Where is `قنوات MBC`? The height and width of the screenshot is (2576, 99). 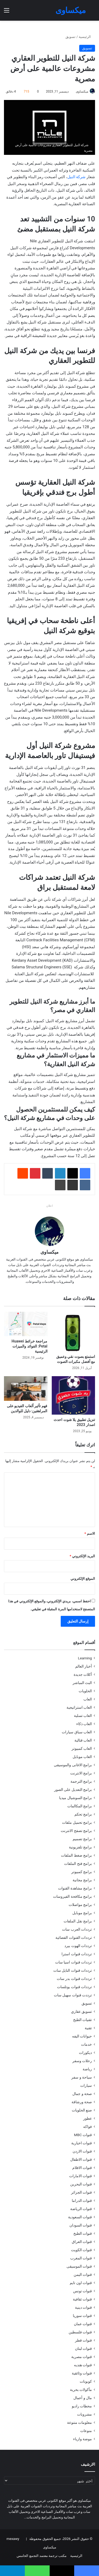 قنوات MBC is located at coordinates (83, 2135).